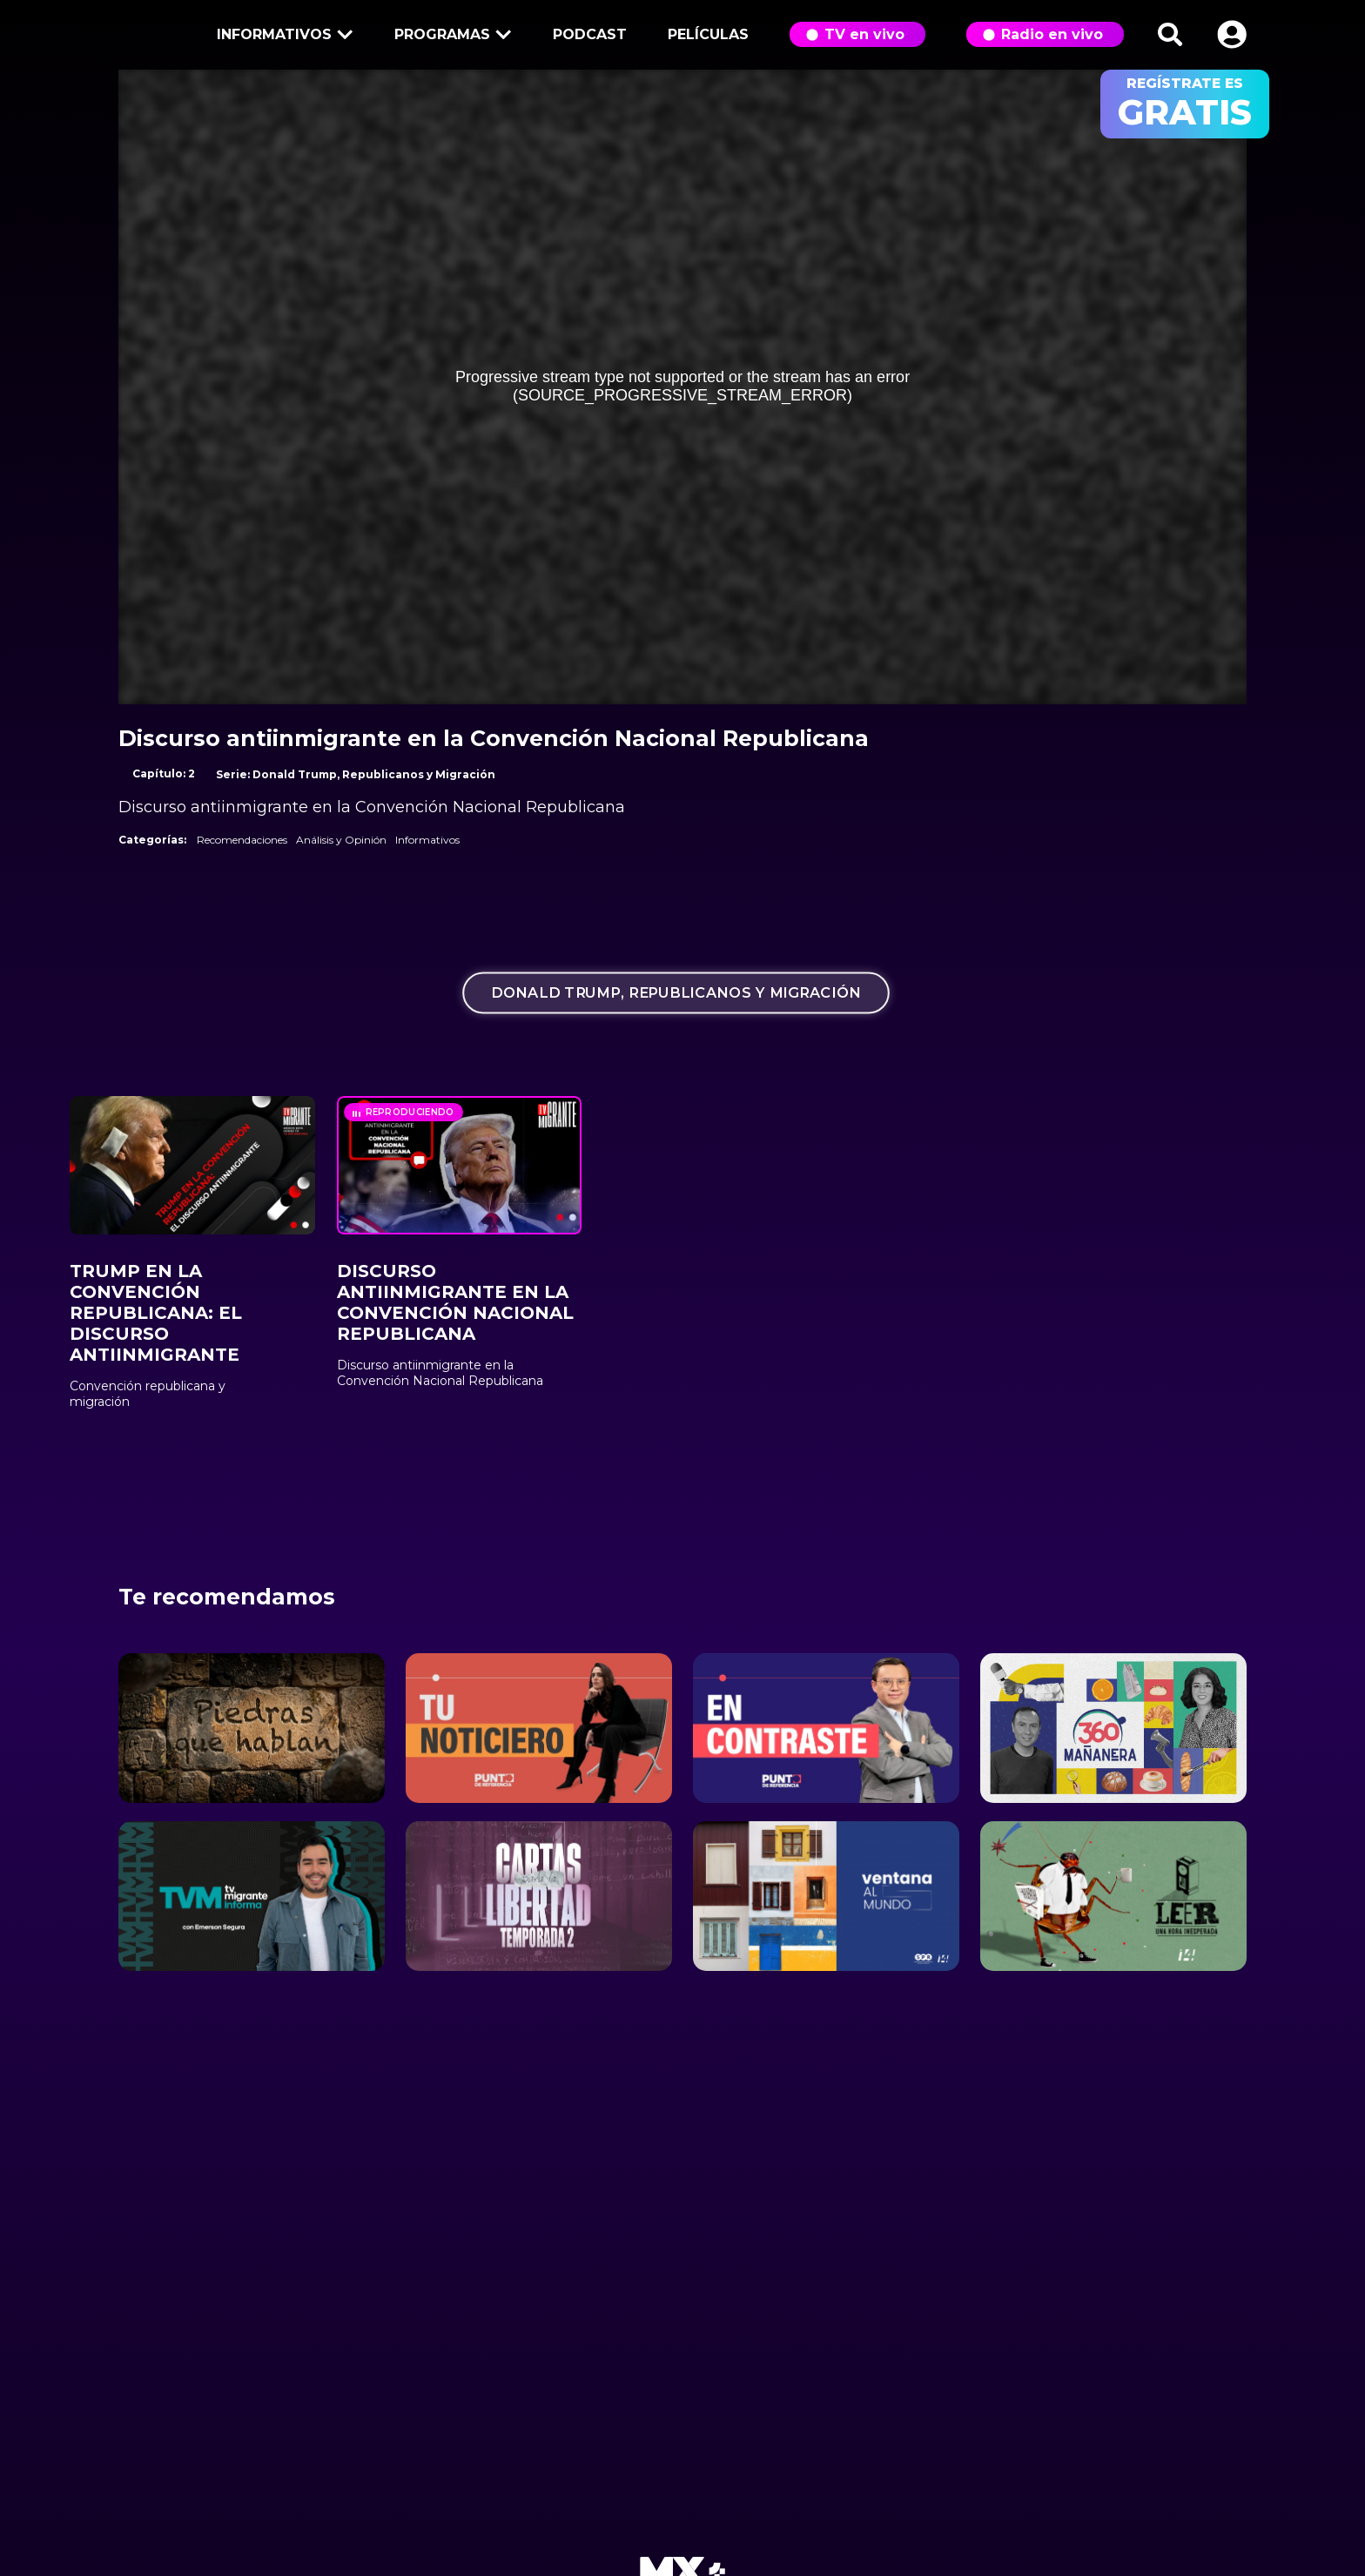  Describe the element at coordinates (590, 34) in the screenshot. I see `Podcast` at that location.